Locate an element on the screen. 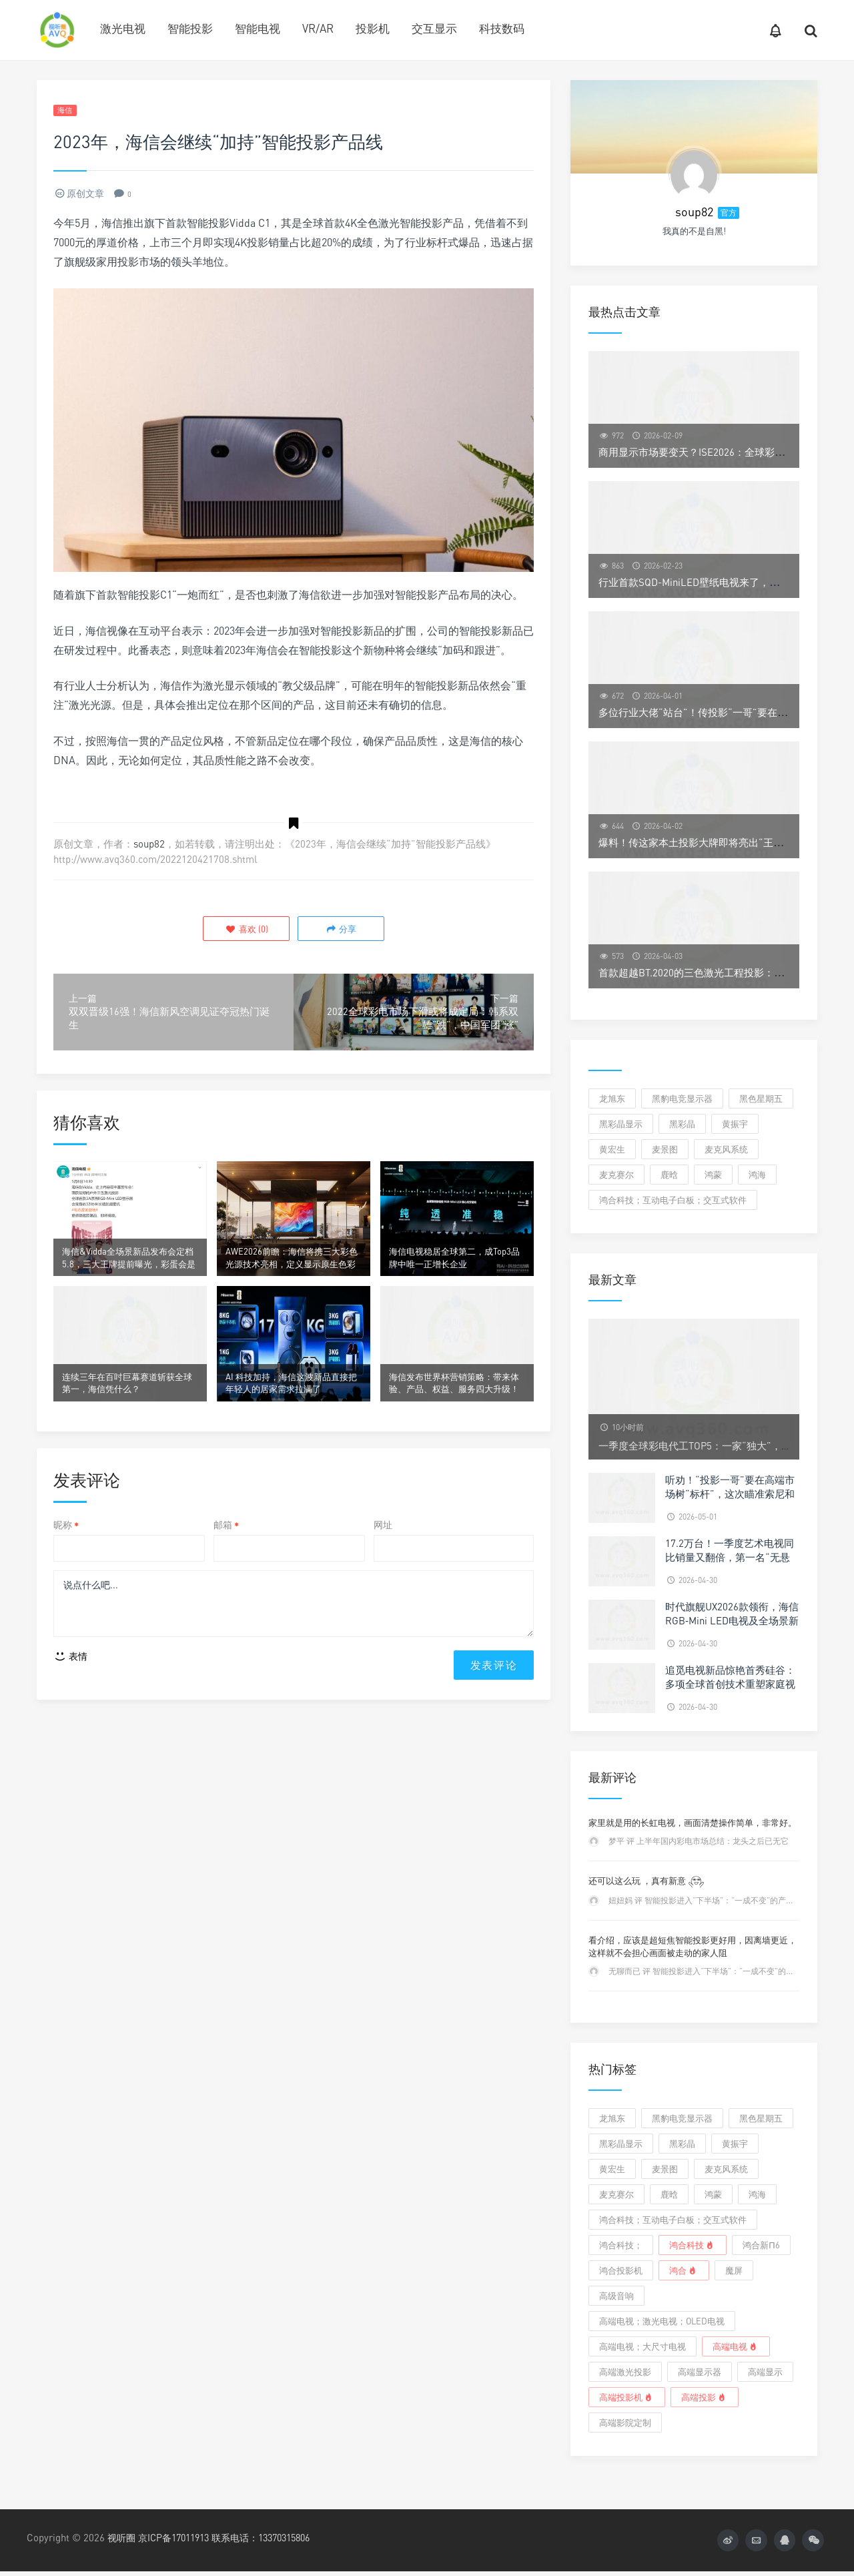  鸿合投影机 is located at coordinates (621, 2270).